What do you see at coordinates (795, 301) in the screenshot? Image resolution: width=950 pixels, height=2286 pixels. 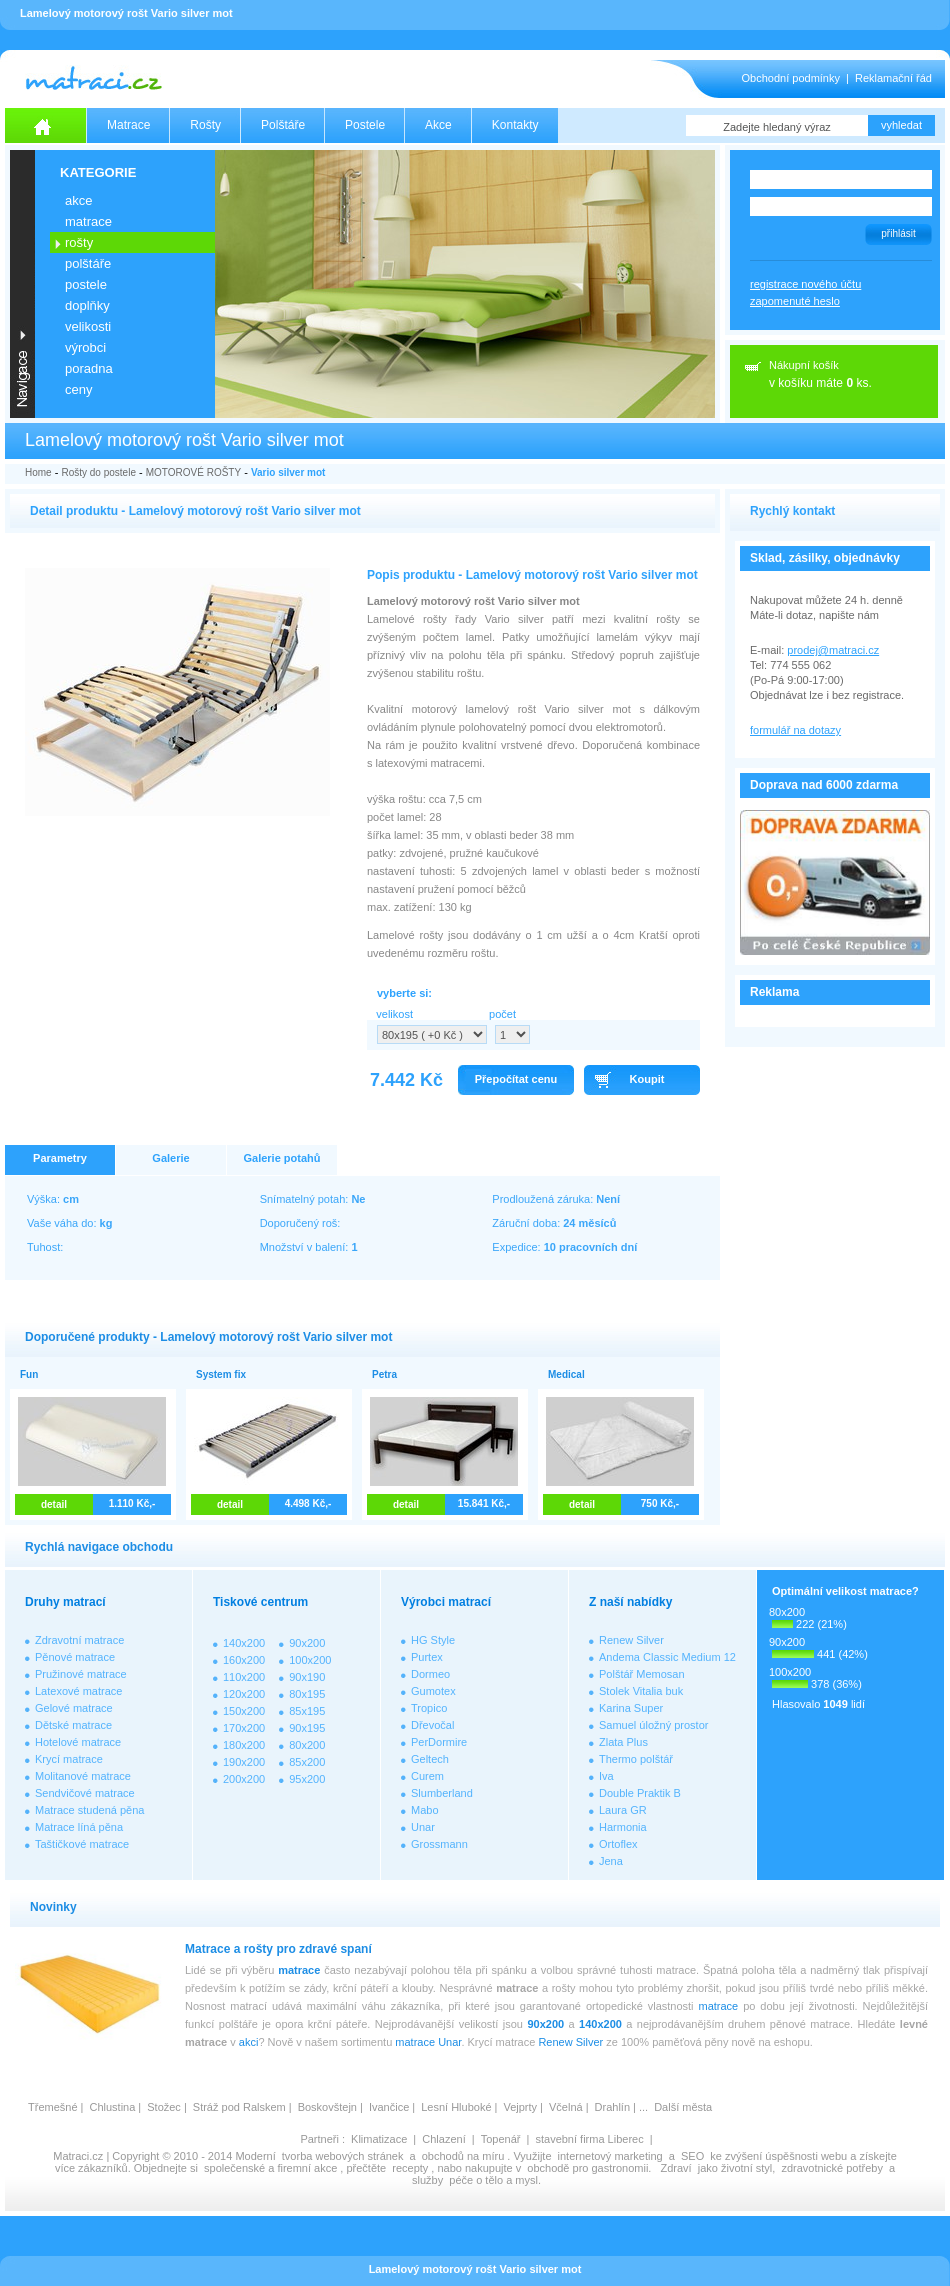 I see `zapomenuté heslo` at bounding box center [795, 301].